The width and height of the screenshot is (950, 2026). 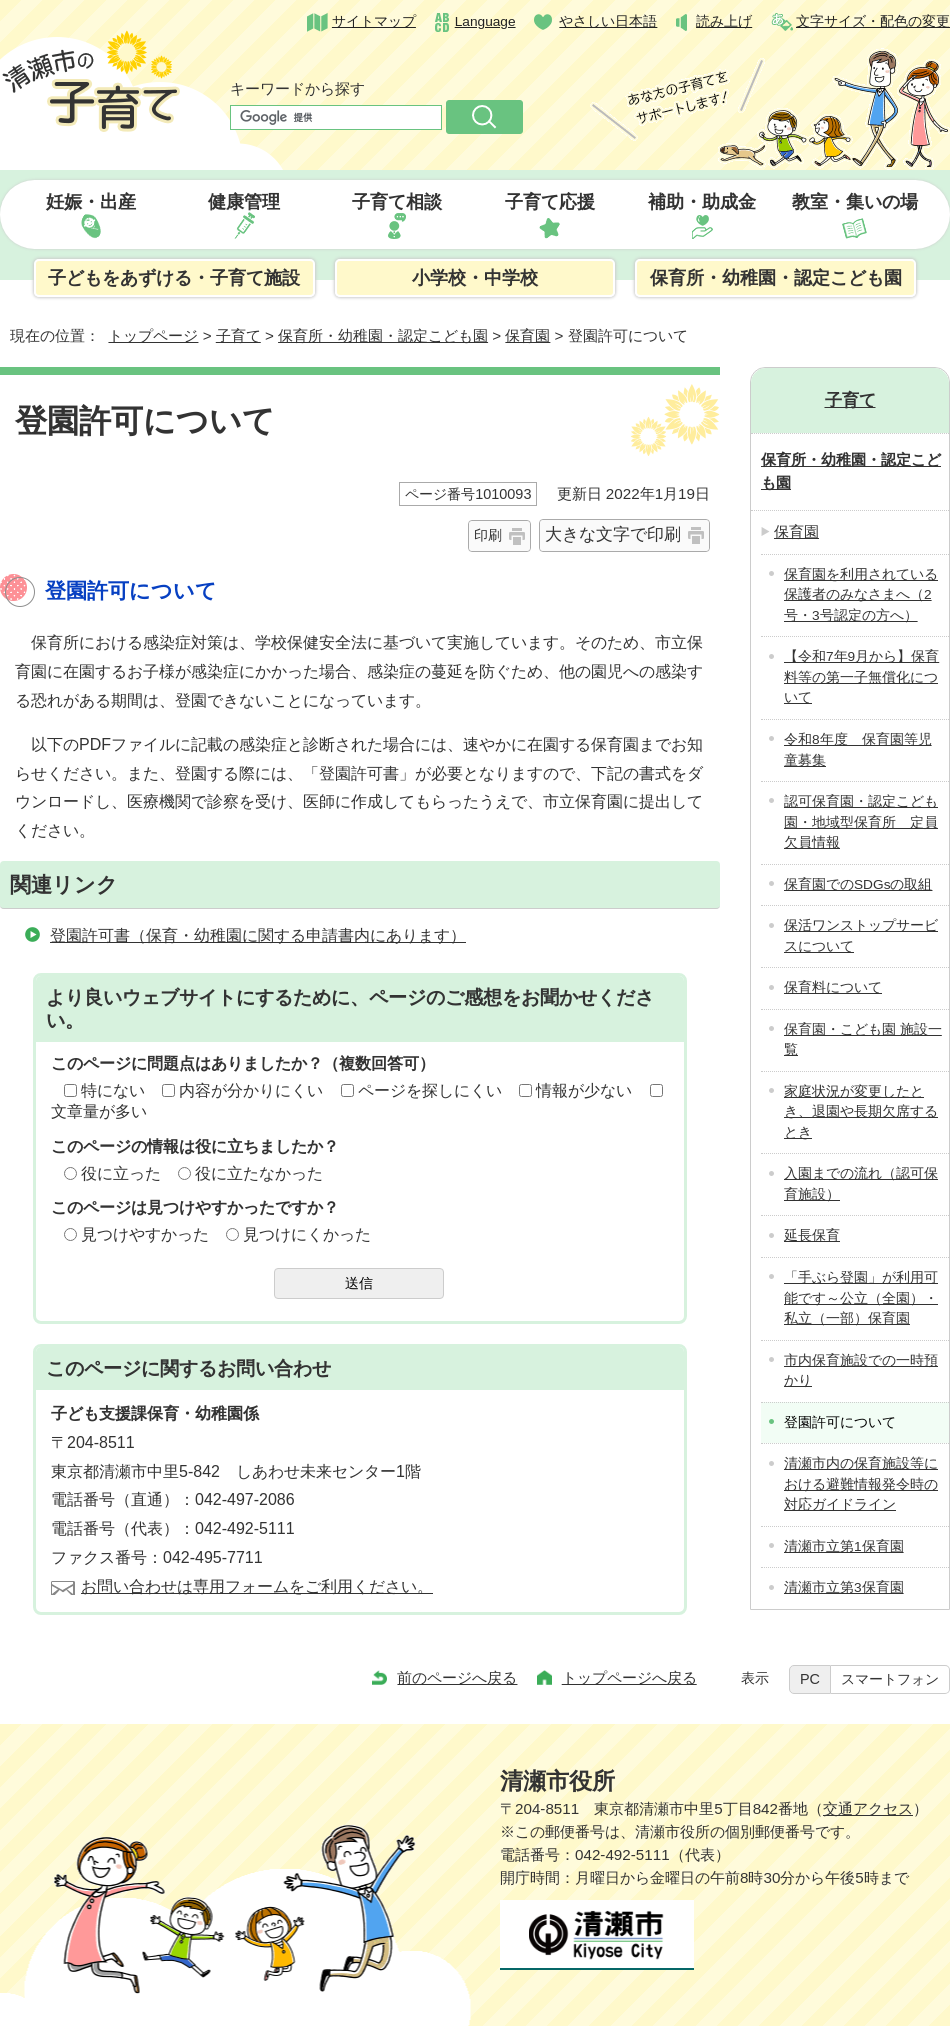 What do you see at coordinates (861, 1298) in the screenshot?
I see `「手ぶら登園」が利用可能です～公立（全園）・私立（一部）保育園` at bounding box center [861, 1298].